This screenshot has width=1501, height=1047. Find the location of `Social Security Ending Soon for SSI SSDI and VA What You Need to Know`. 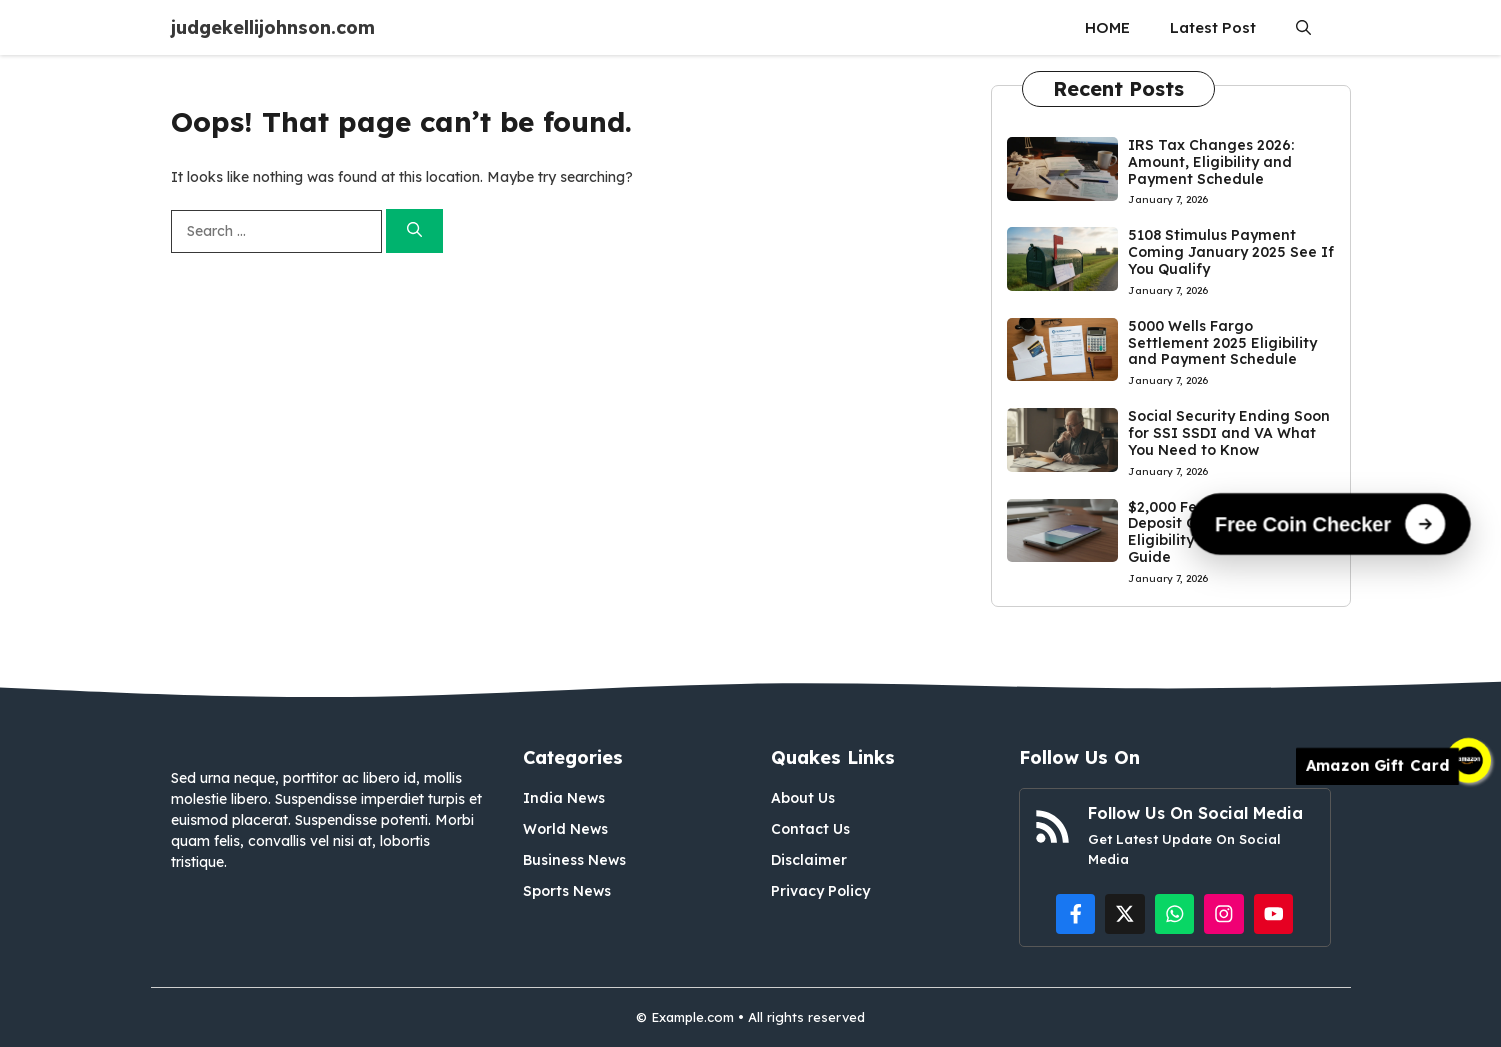

Social Security Ending Soon for SSI SSDI and VA What You Need to Know is located at coordinates (1229, 433).